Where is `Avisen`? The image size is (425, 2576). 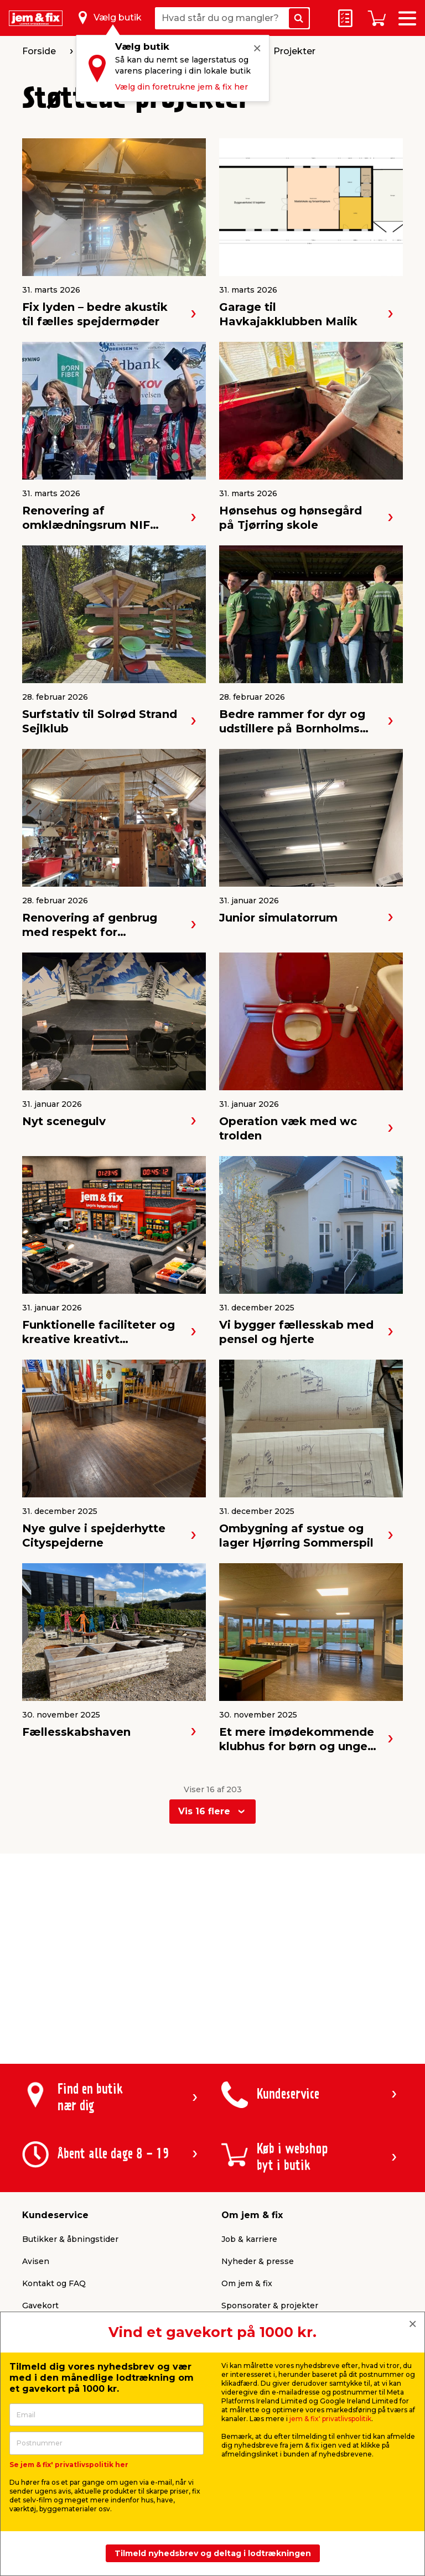
Avisen is located at coordinates (35, 2261).